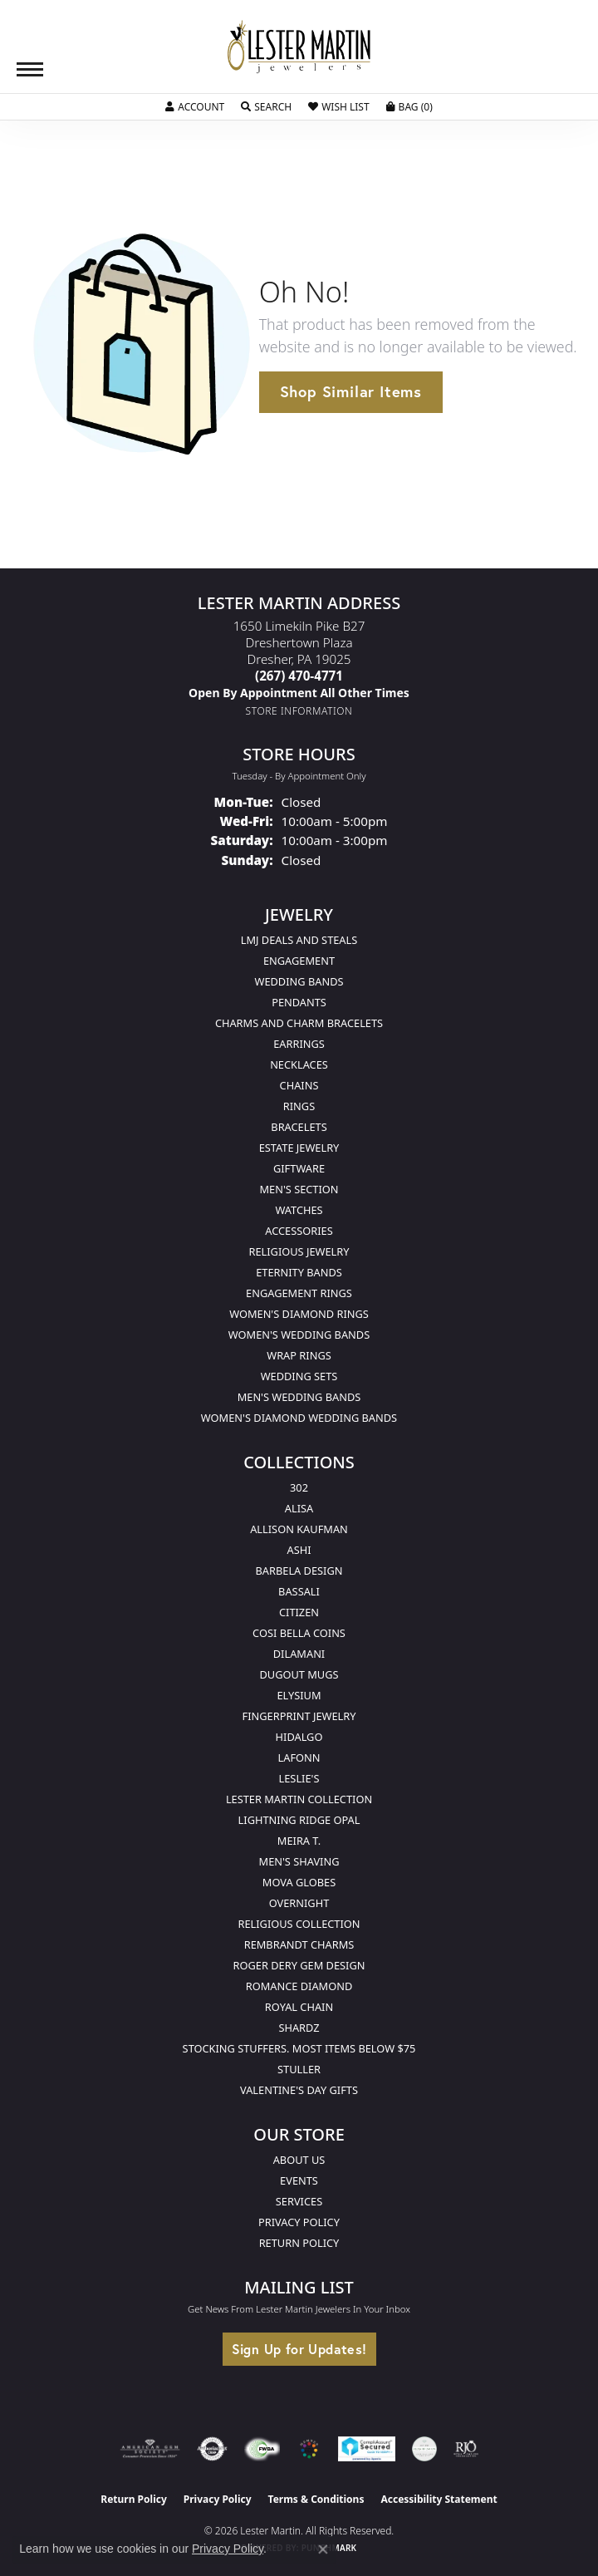 Image resolution: width=598 pixels, height=2576 pixels. What do you see at coordinates (299, 1861) in the screenshot?
I see `Men's Shaving [menuitem]` at bounding box center [299, 1861].